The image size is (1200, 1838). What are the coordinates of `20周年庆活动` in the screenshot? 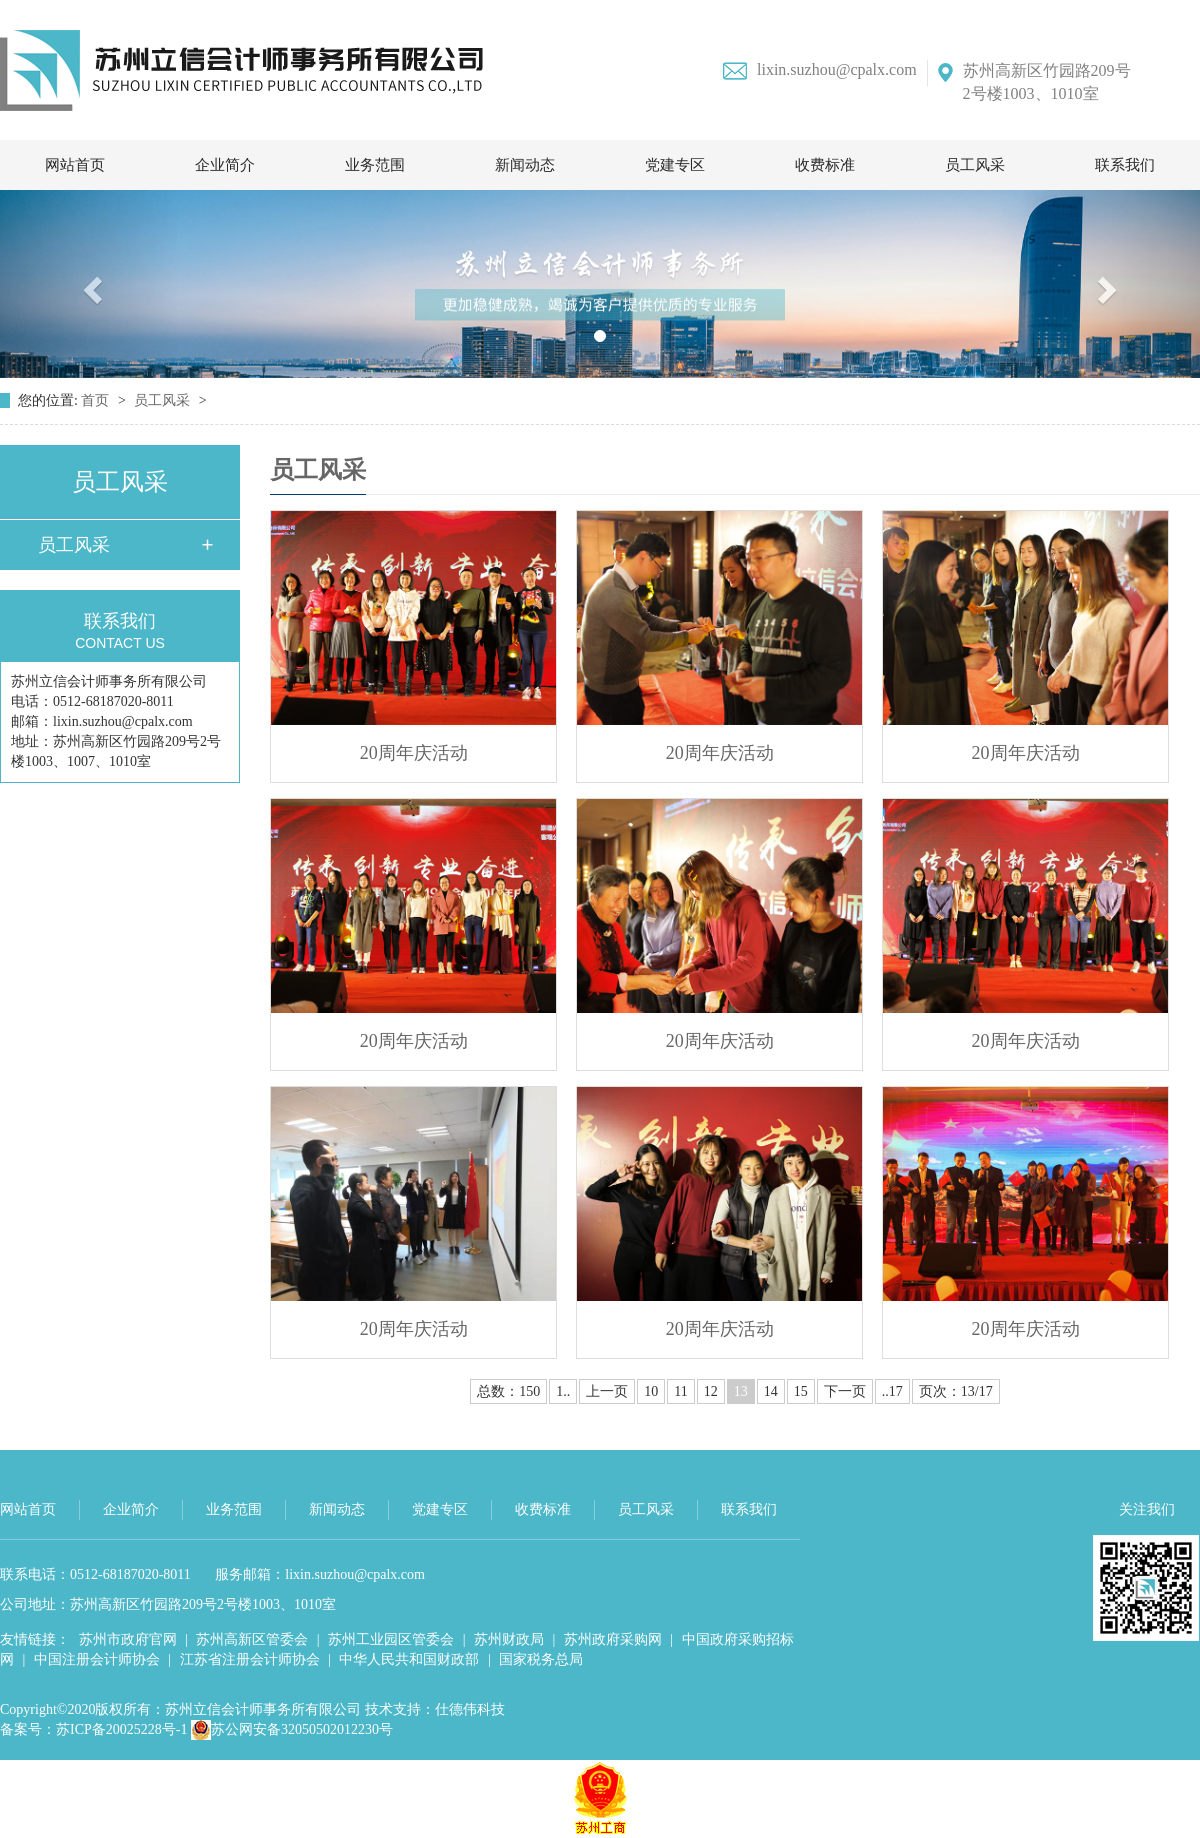 It's located at (414, 753).